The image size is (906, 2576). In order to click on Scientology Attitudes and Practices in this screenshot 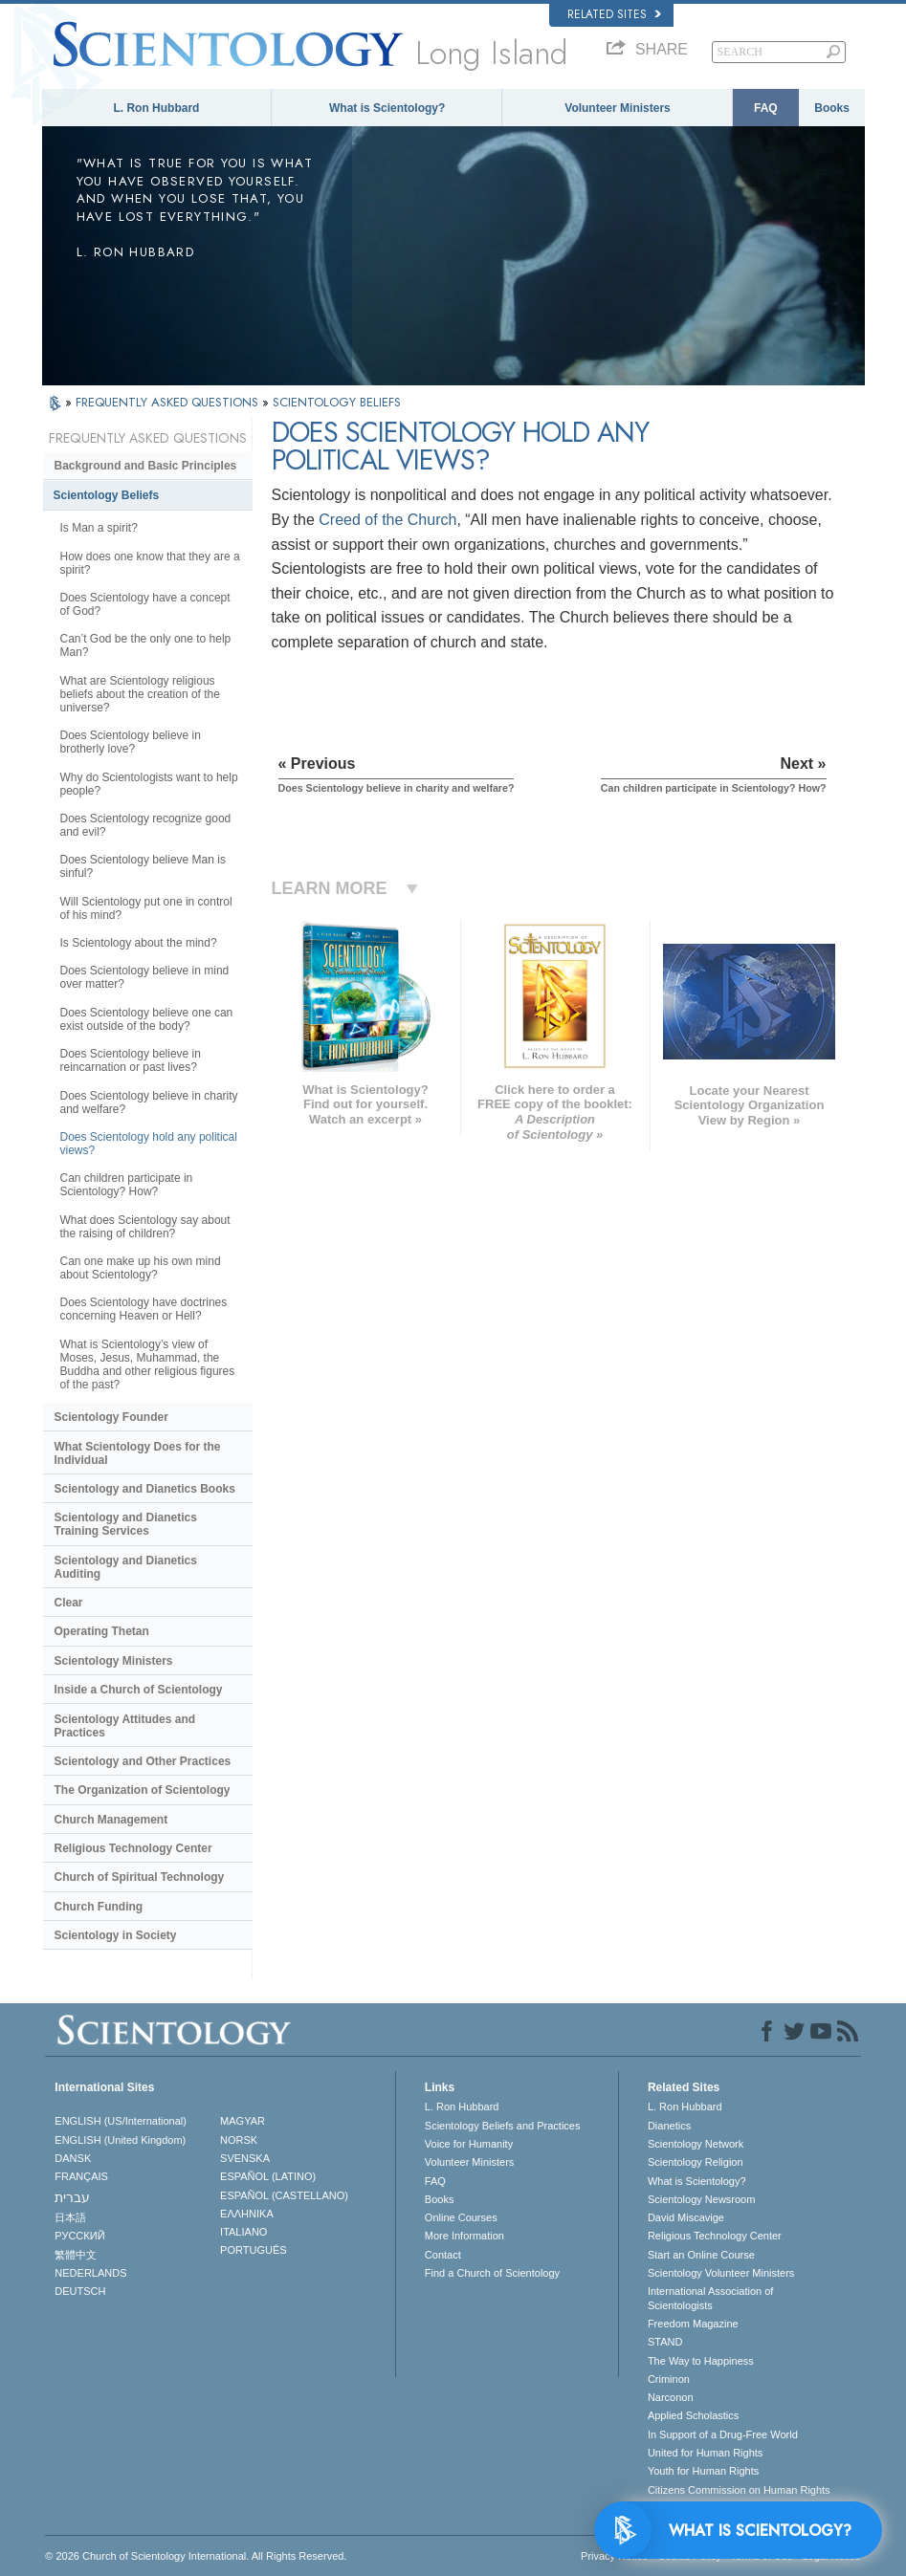, I will do `click(125, 1726)`.